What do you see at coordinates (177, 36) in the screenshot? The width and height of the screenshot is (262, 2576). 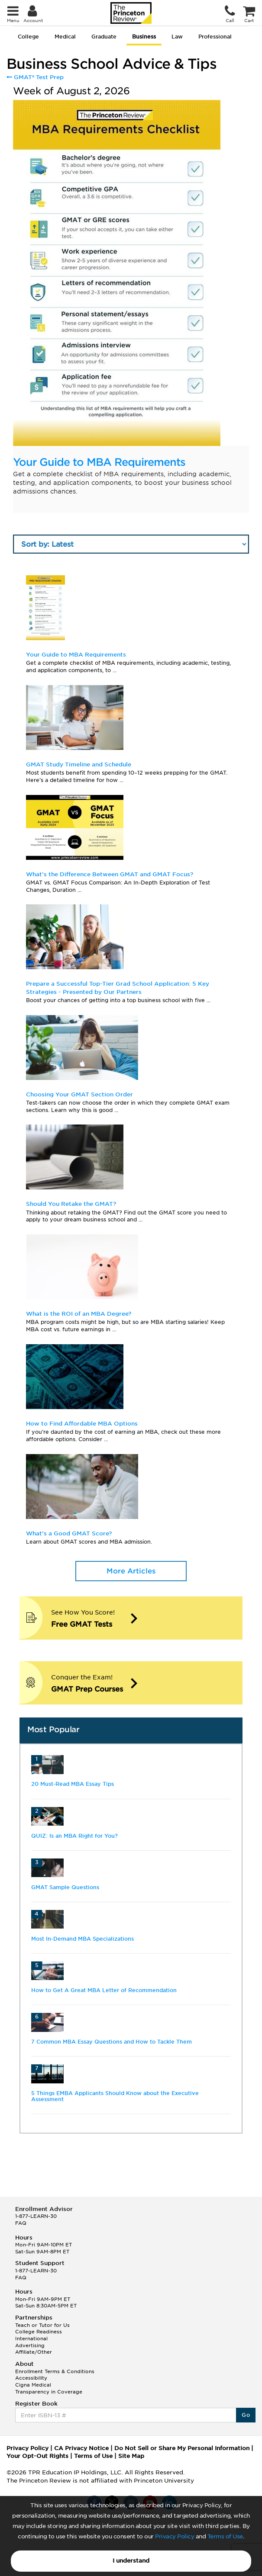 I see `Law` at bounding box center [177, 36].